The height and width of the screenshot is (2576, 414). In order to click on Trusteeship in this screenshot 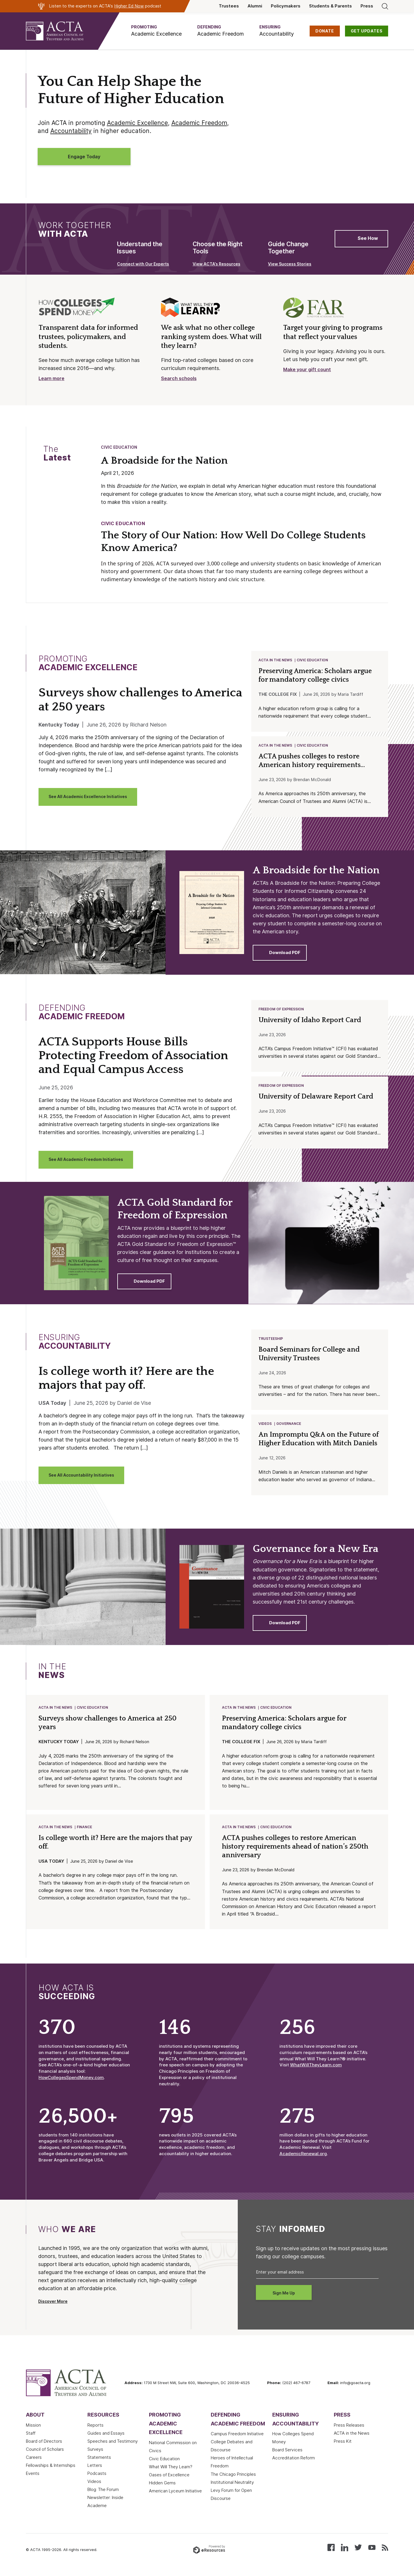, I will do `click(271, 1341)`.